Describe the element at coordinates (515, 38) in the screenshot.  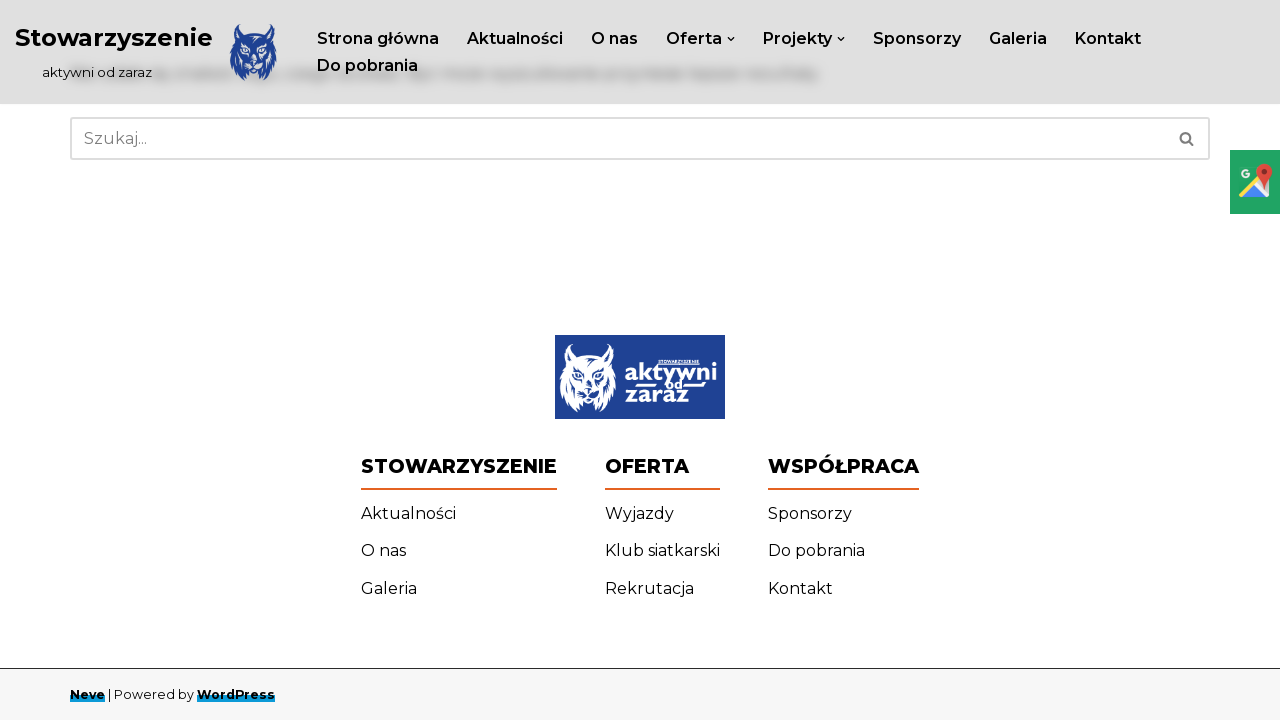
I see `Aktualności` at that location.